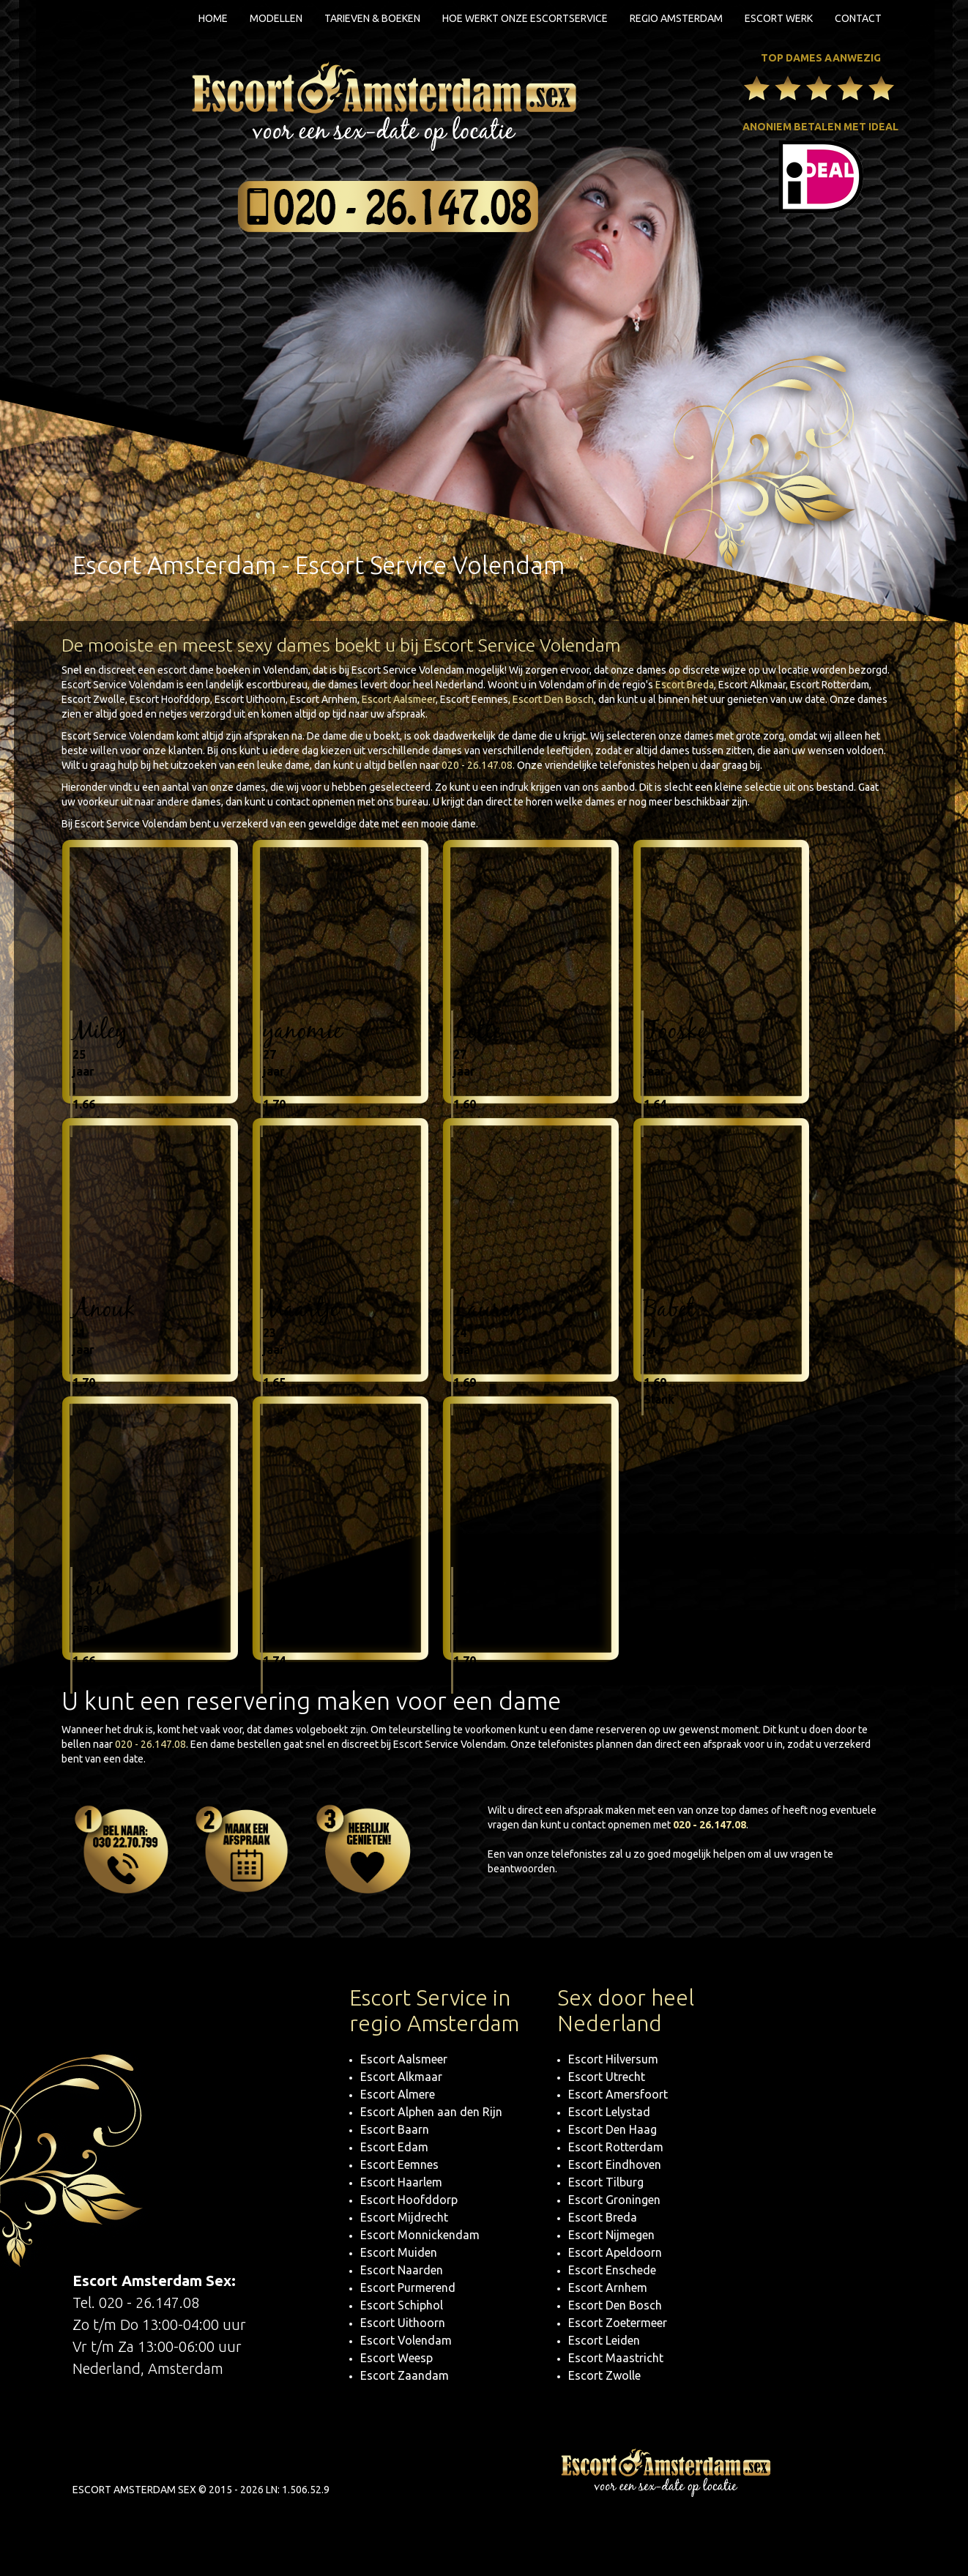 Image resolution: width=968 pixels, height=2576 pixels. What do you see at coordinates (401, 2305) in the screenshot?
I see `Escort Schiphol` at bounding box center [401, 2305].